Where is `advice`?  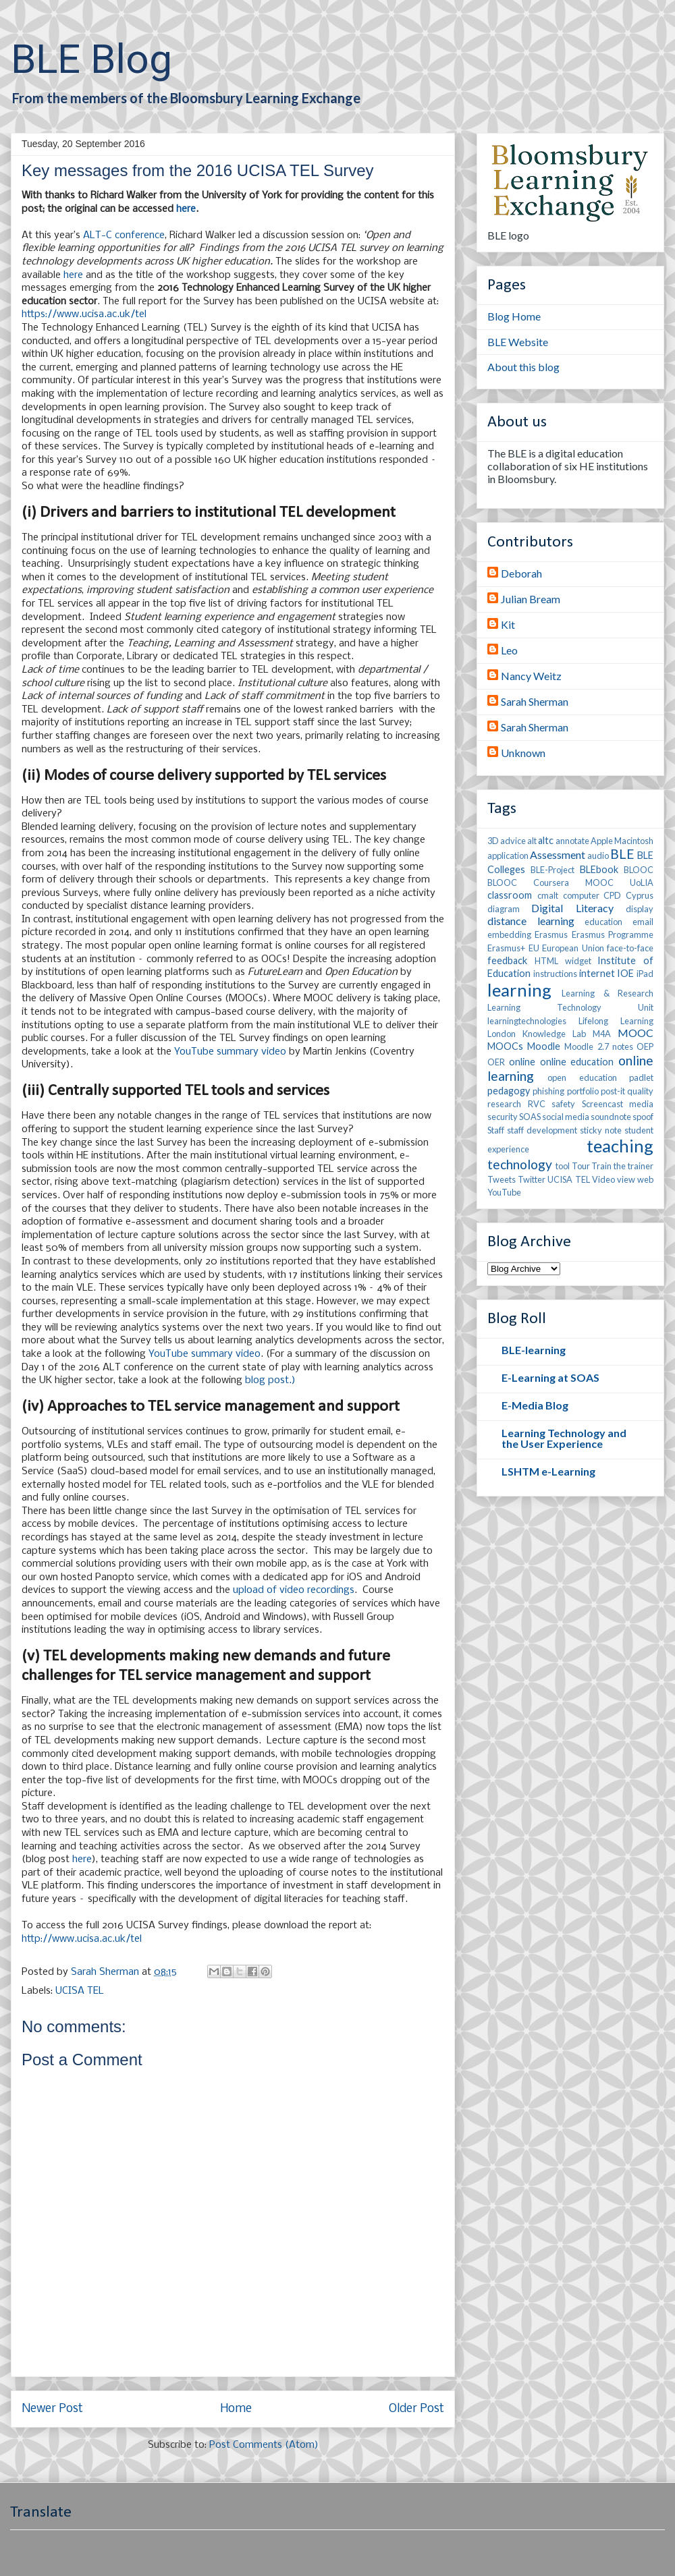
advice is located at coordinates (513, 840).